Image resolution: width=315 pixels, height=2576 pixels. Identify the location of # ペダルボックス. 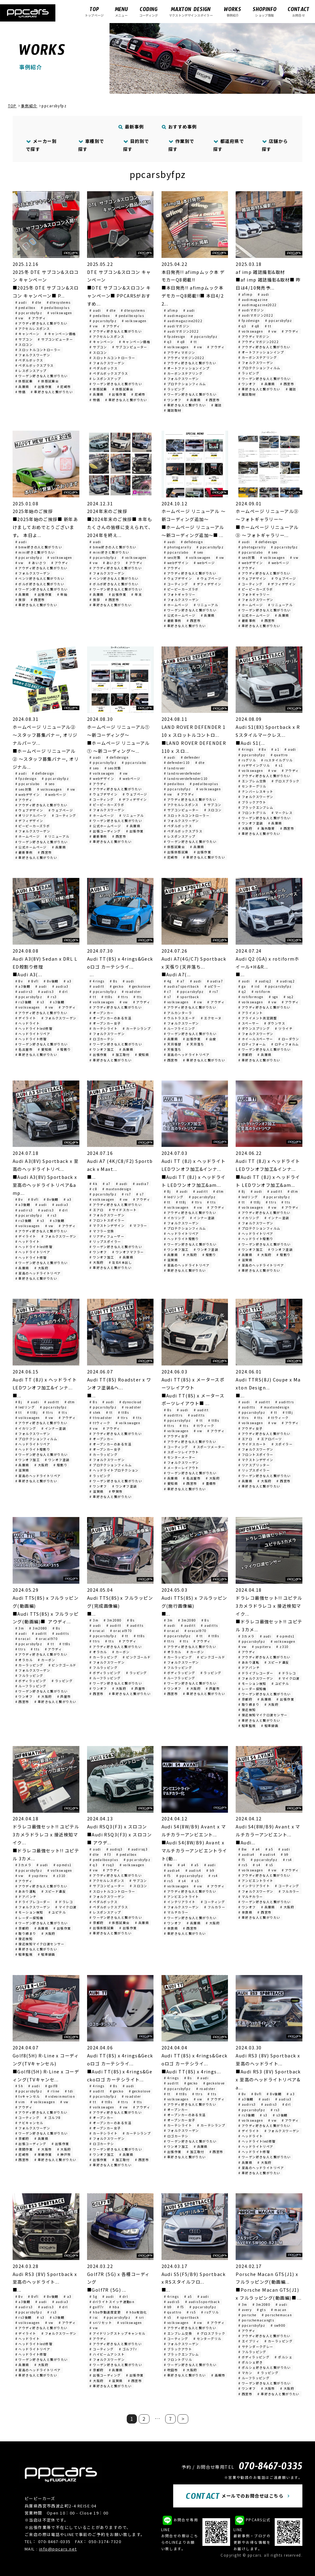
(29, 360).